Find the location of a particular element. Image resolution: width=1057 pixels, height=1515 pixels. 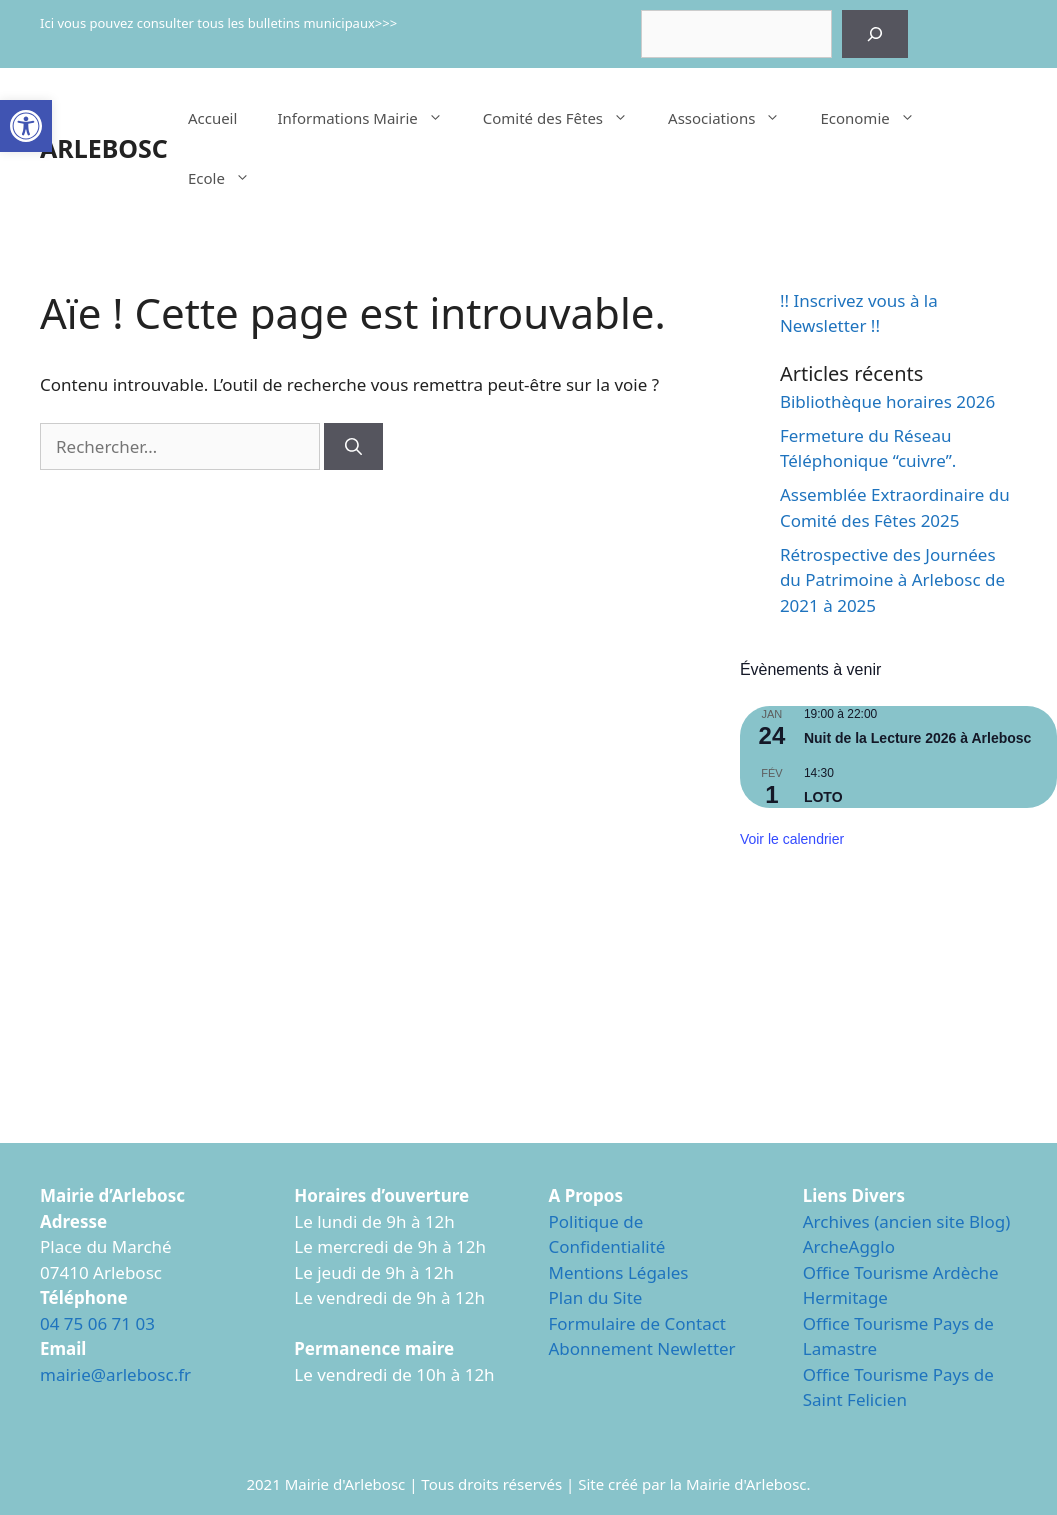

Plan du Site is located at coordinates (596, 1297).